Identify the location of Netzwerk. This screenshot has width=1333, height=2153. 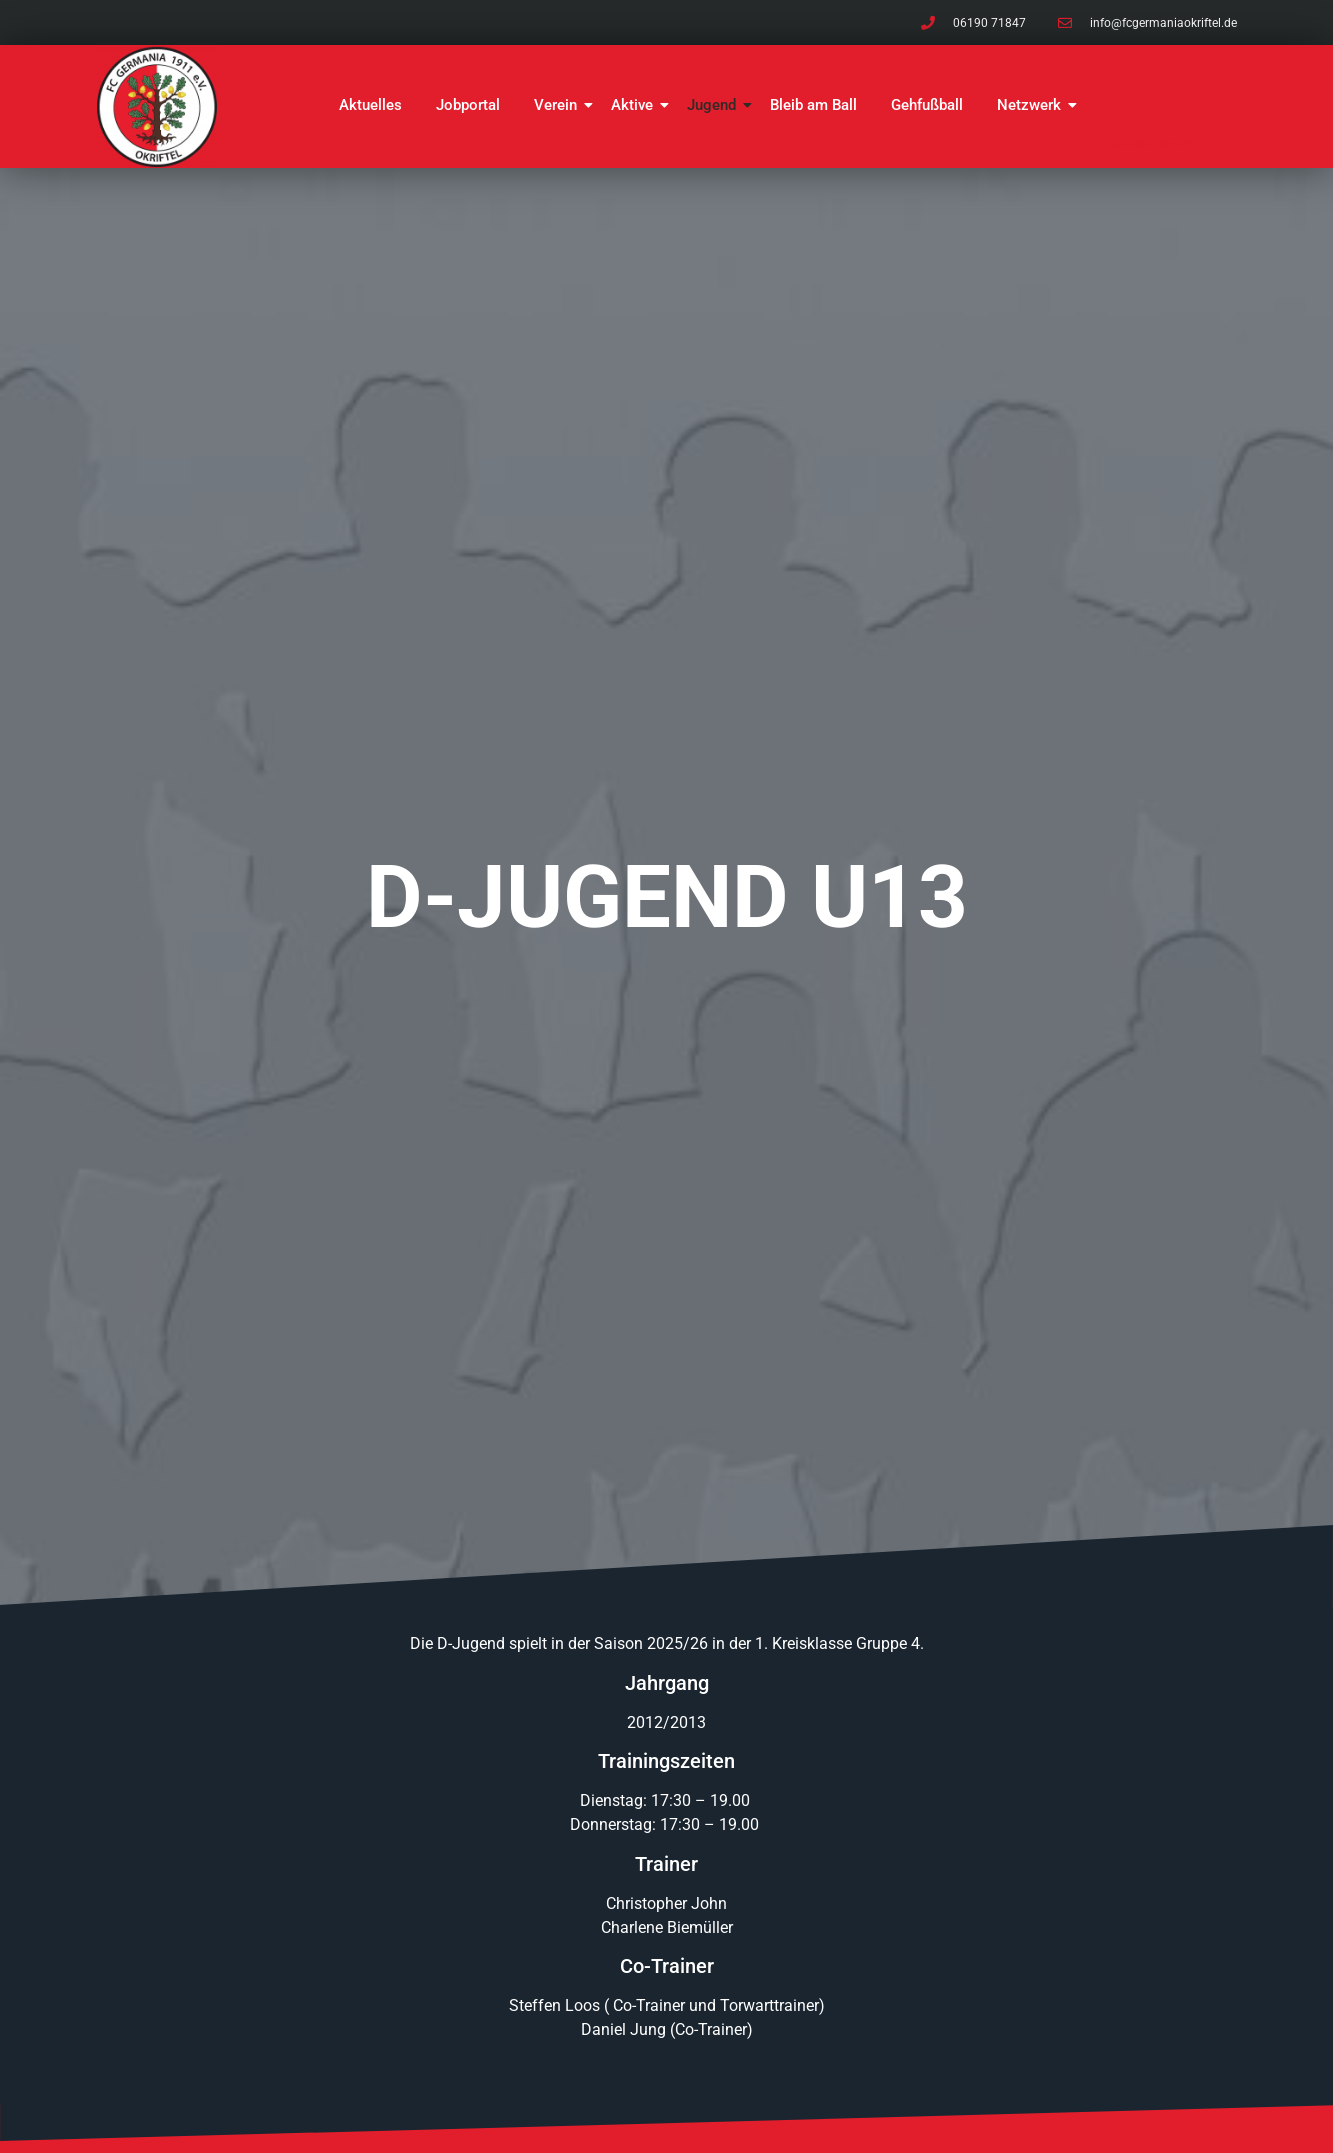
(1032, 105).